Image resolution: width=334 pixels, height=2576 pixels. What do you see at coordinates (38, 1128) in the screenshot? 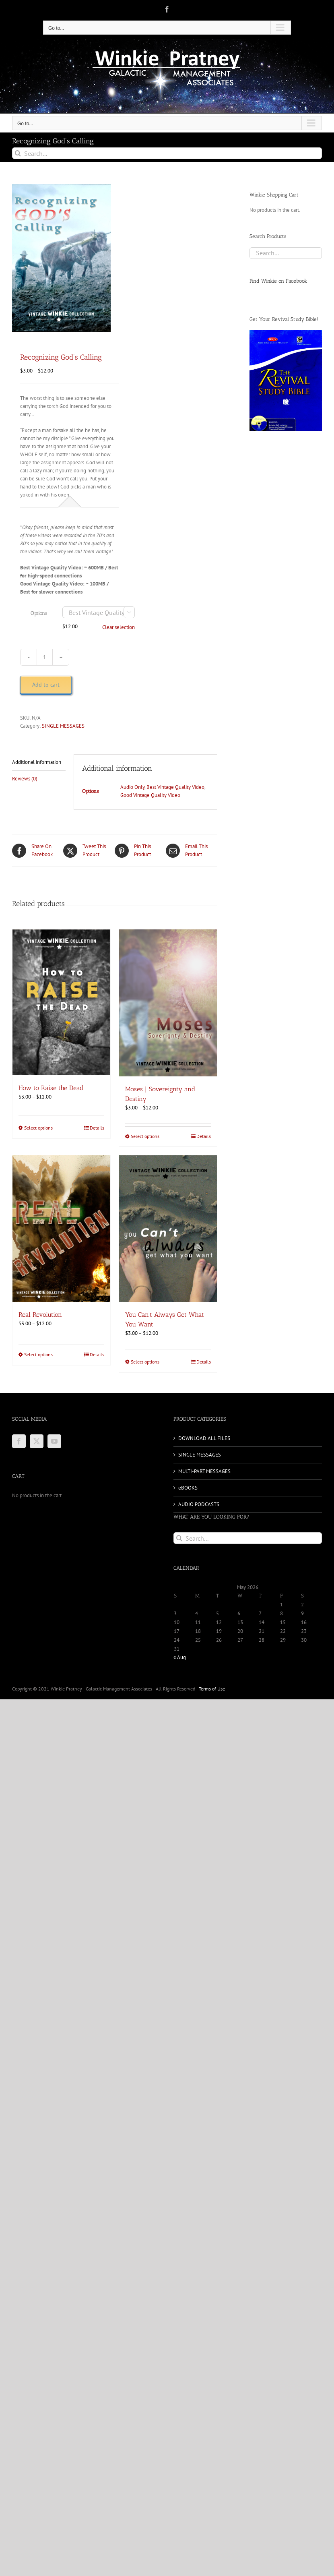
I see `Select options [Select options for “How to Raise the Dead”]` at bounding box center [38, 1128].